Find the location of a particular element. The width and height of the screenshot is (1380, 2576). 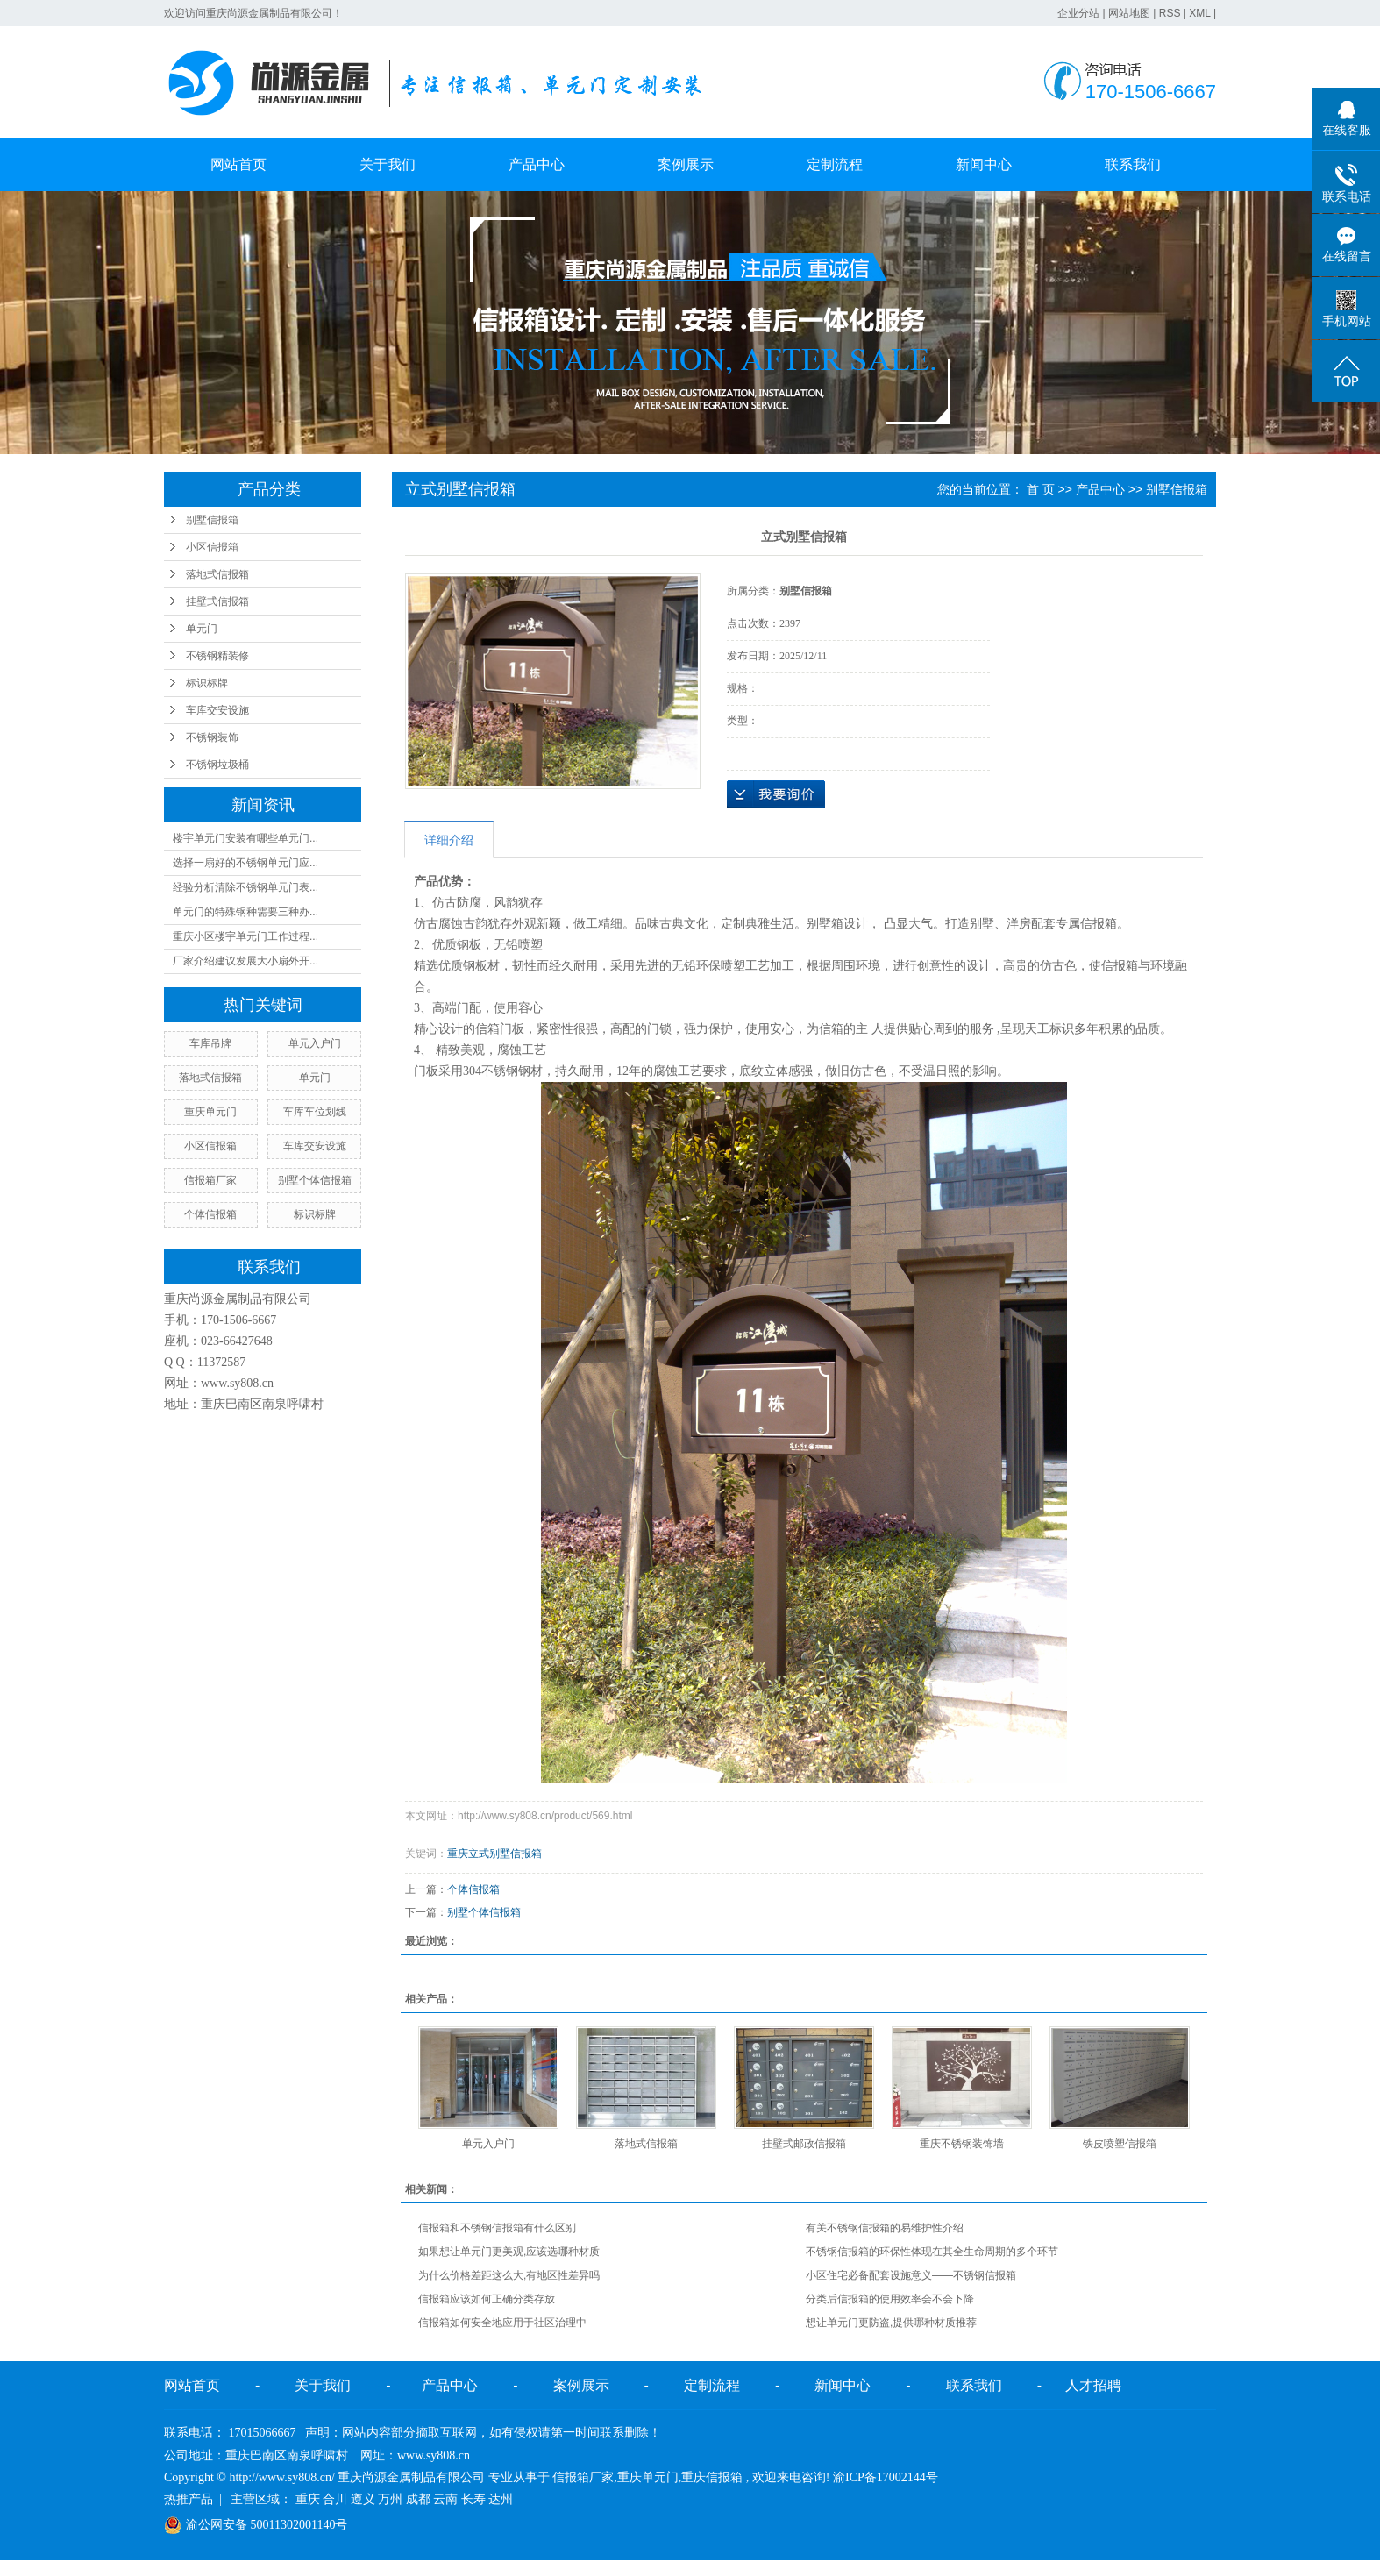

网站首页 is located at coordinates (238, 164).